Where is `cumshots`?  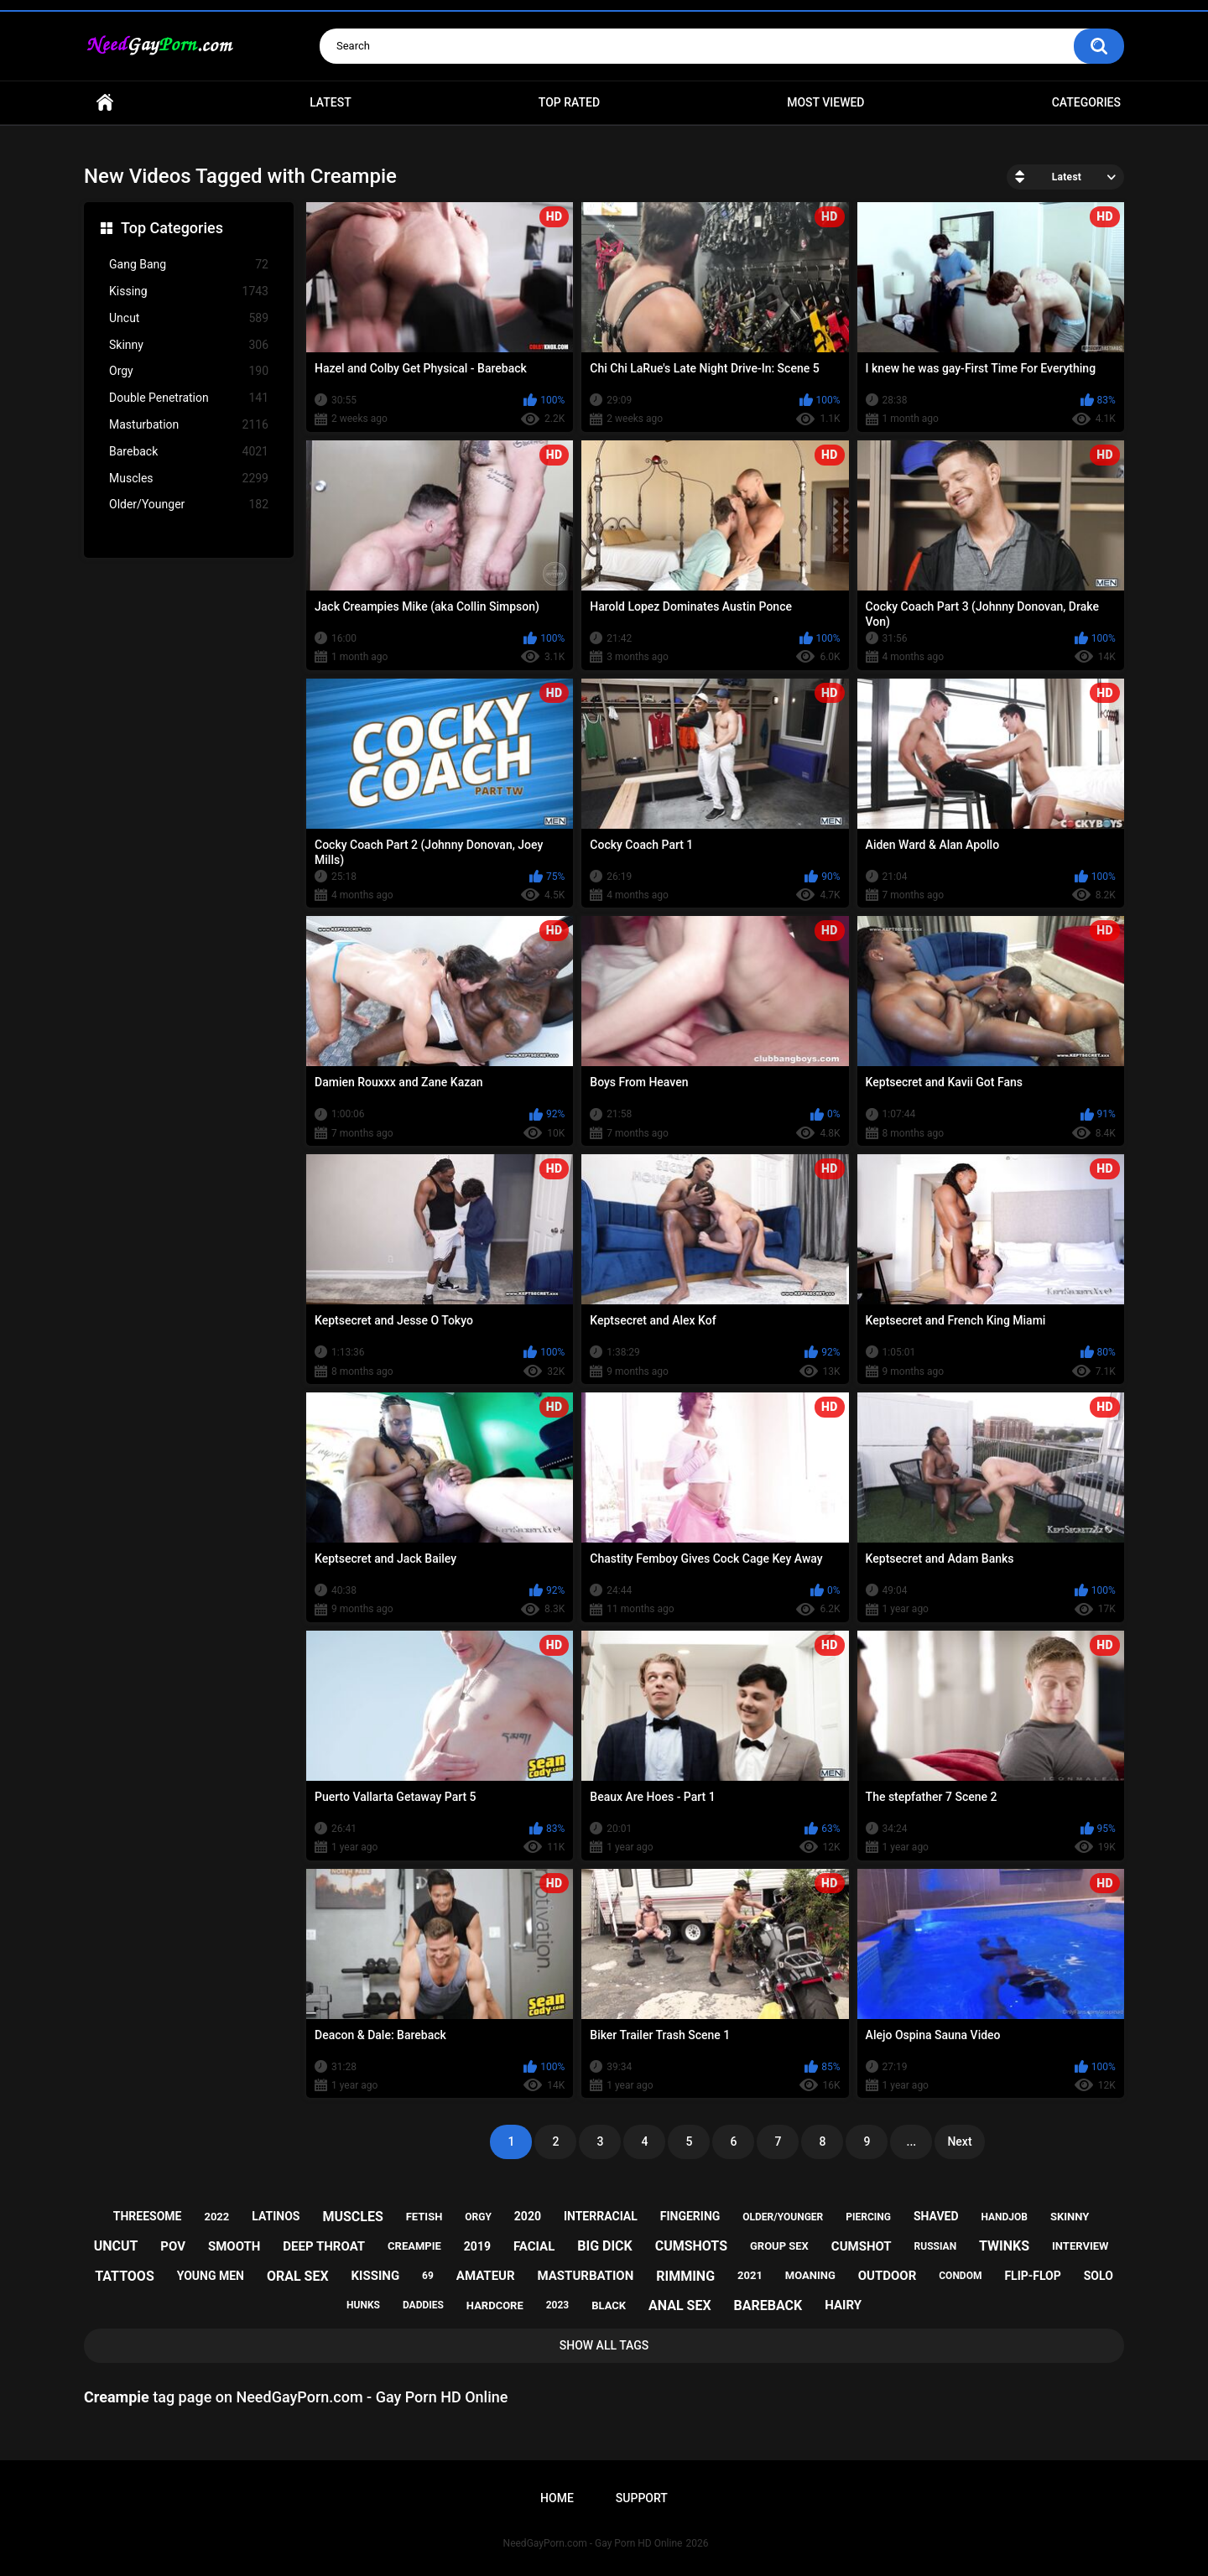 cumshots is located at coordinates (691, 2246).